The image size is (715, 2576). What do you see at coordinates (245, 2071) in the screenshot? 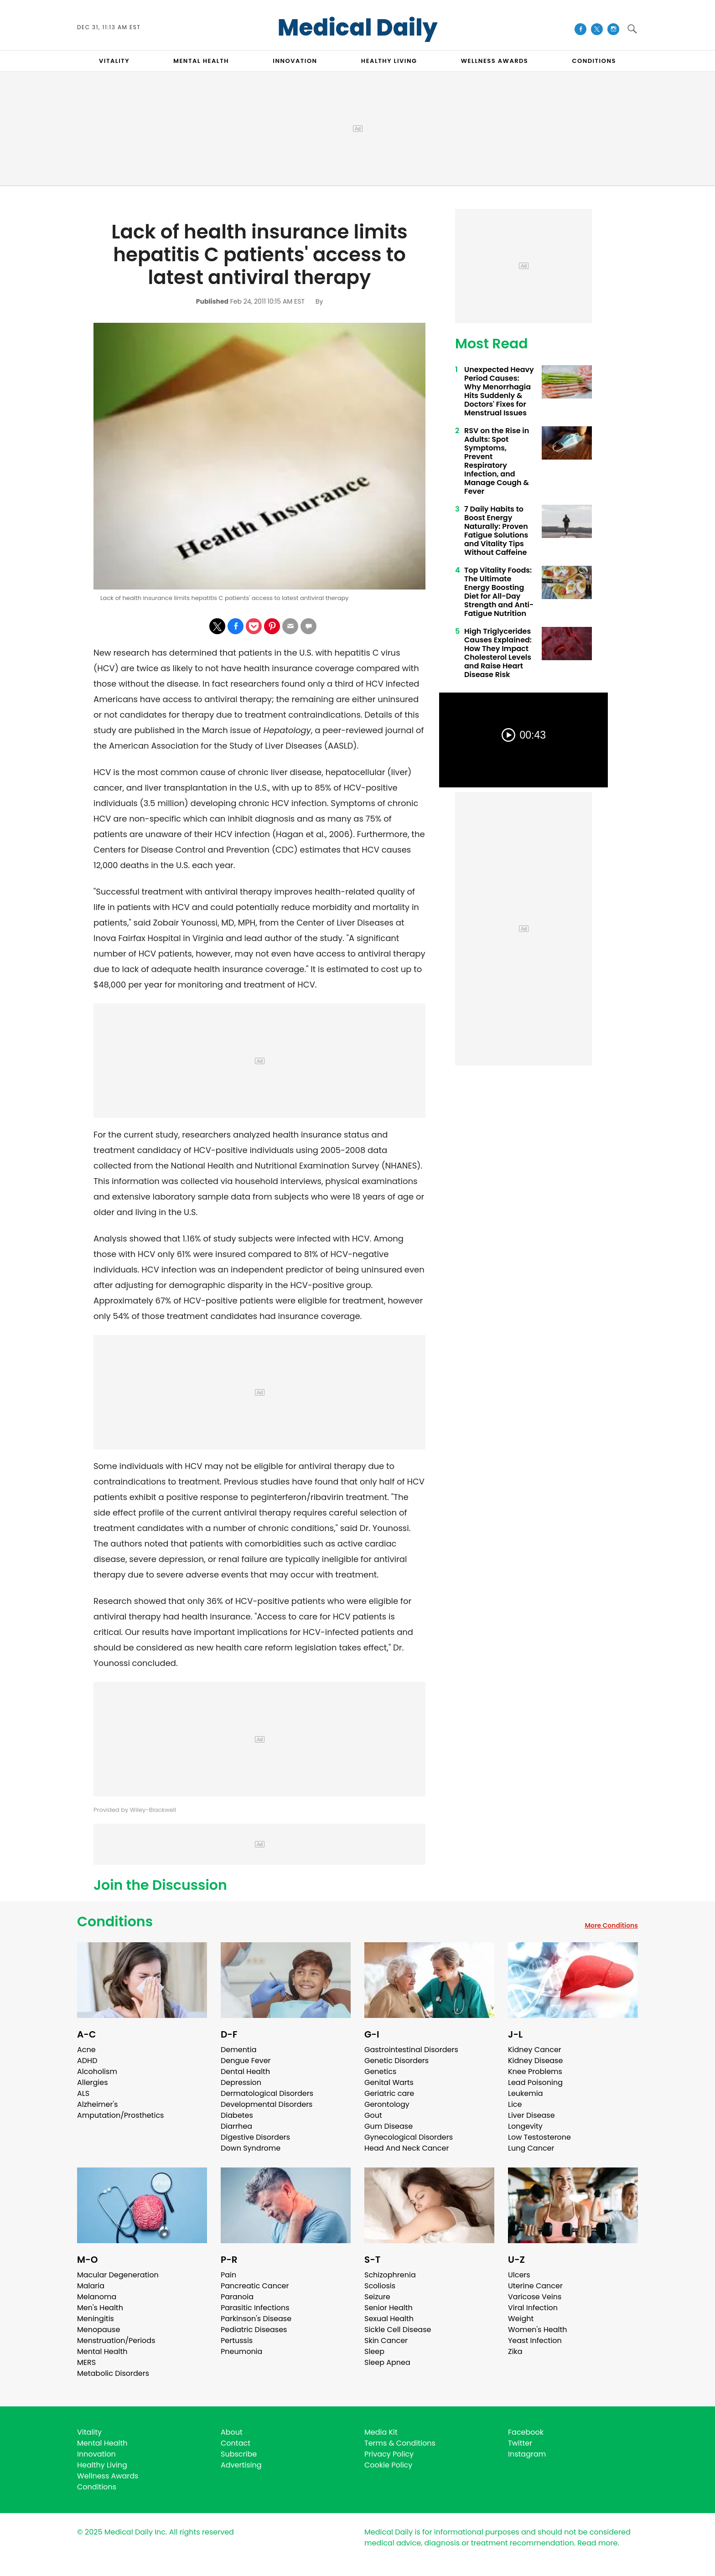
I see `Dental Health` at bounding box center [245, 2071].